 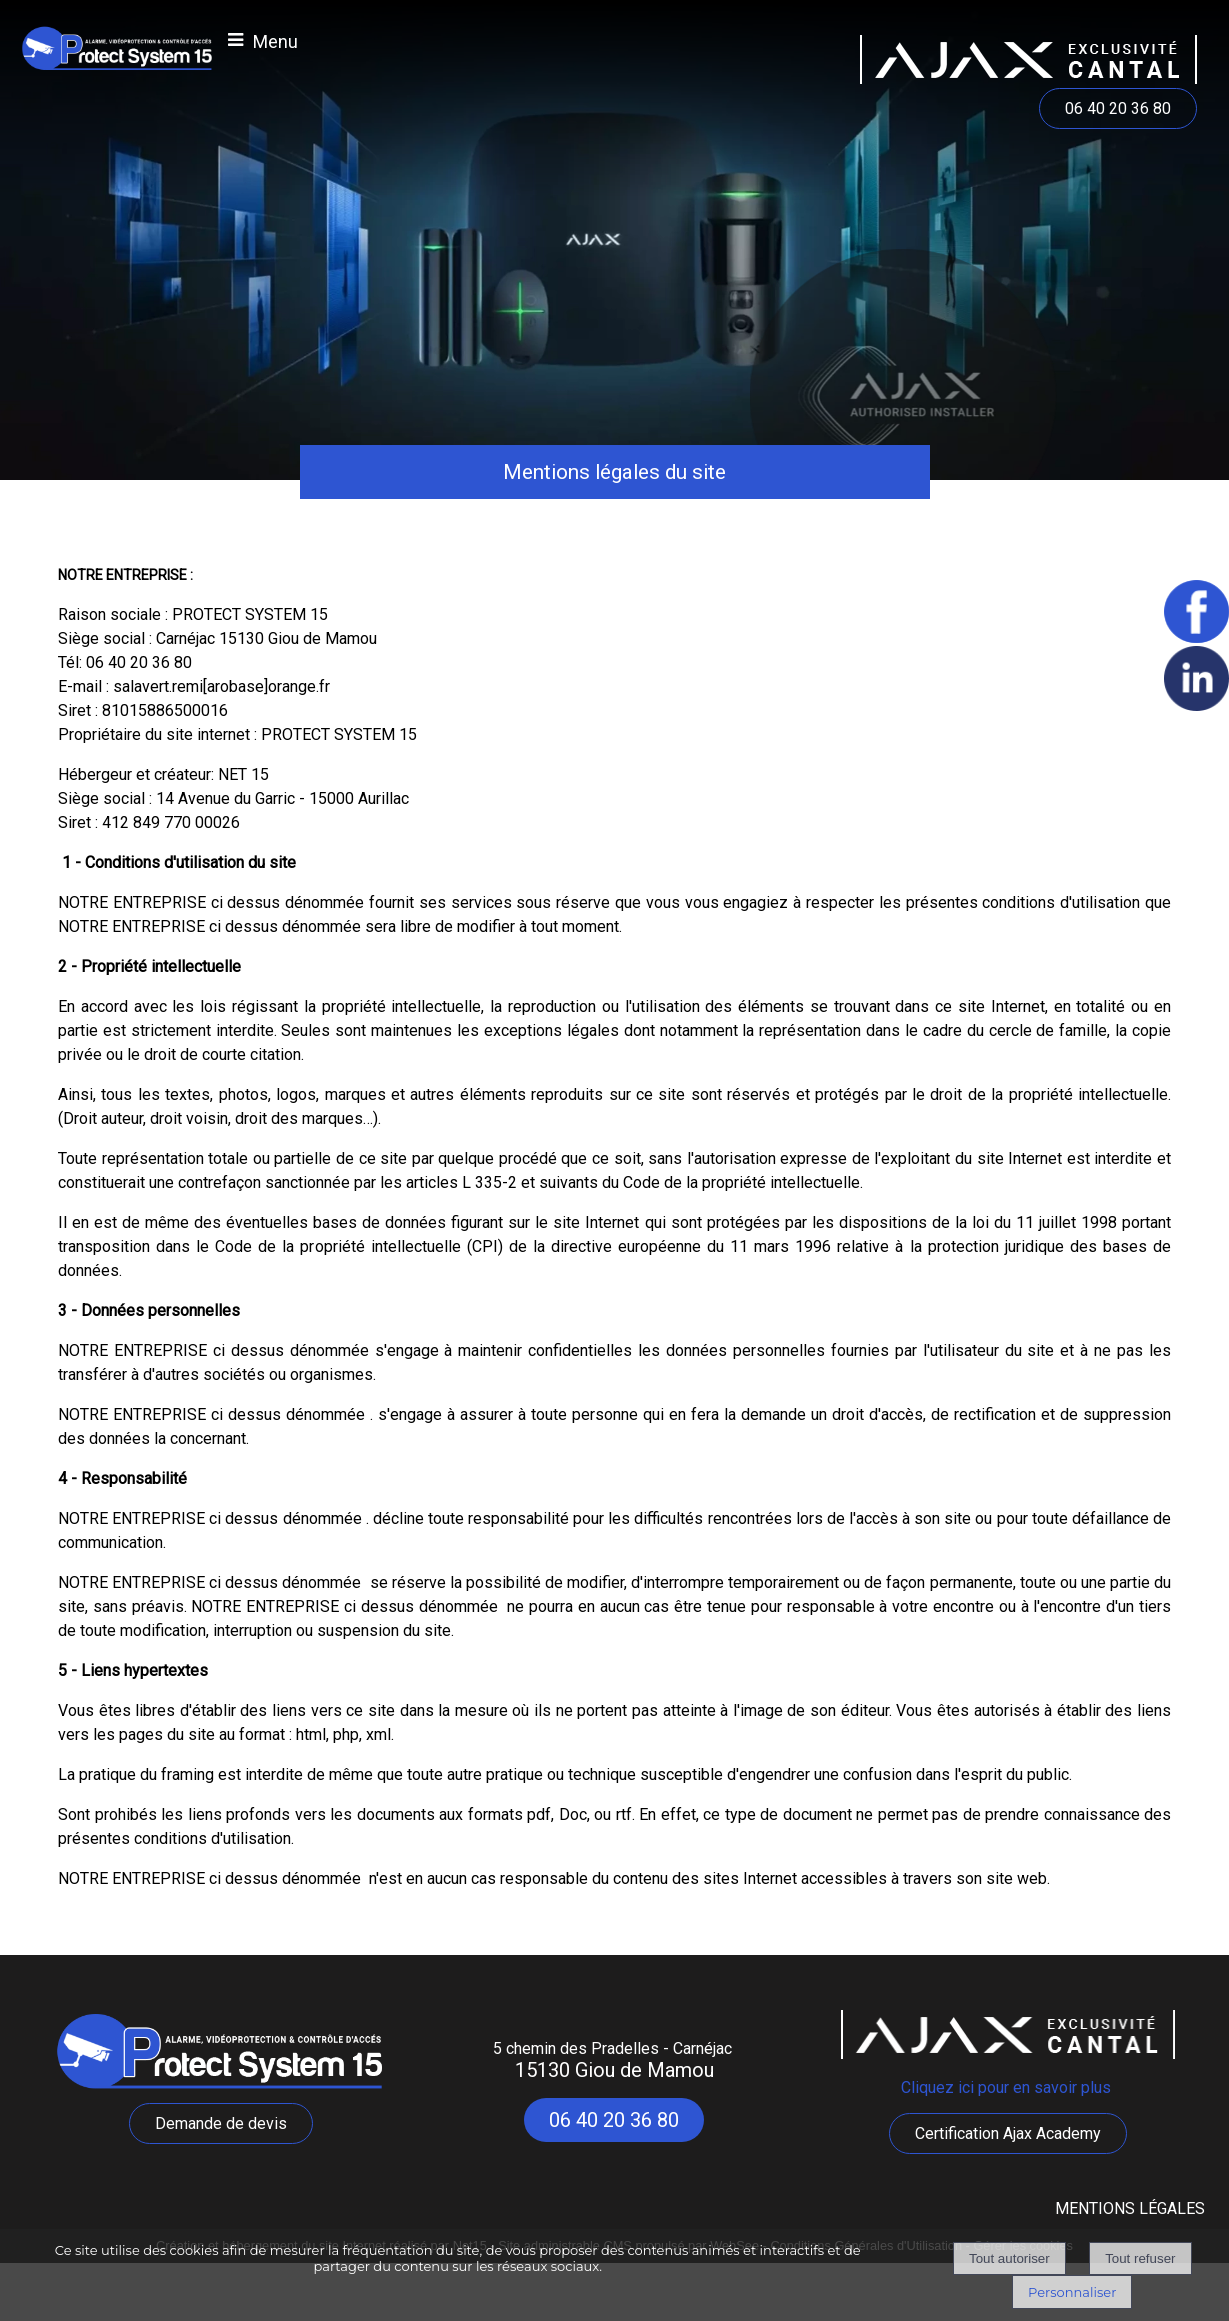 What do you see at coordinates (221, 2123) in the screenshot?
I see `Demande de devis` at bounding box center [221, 2123].